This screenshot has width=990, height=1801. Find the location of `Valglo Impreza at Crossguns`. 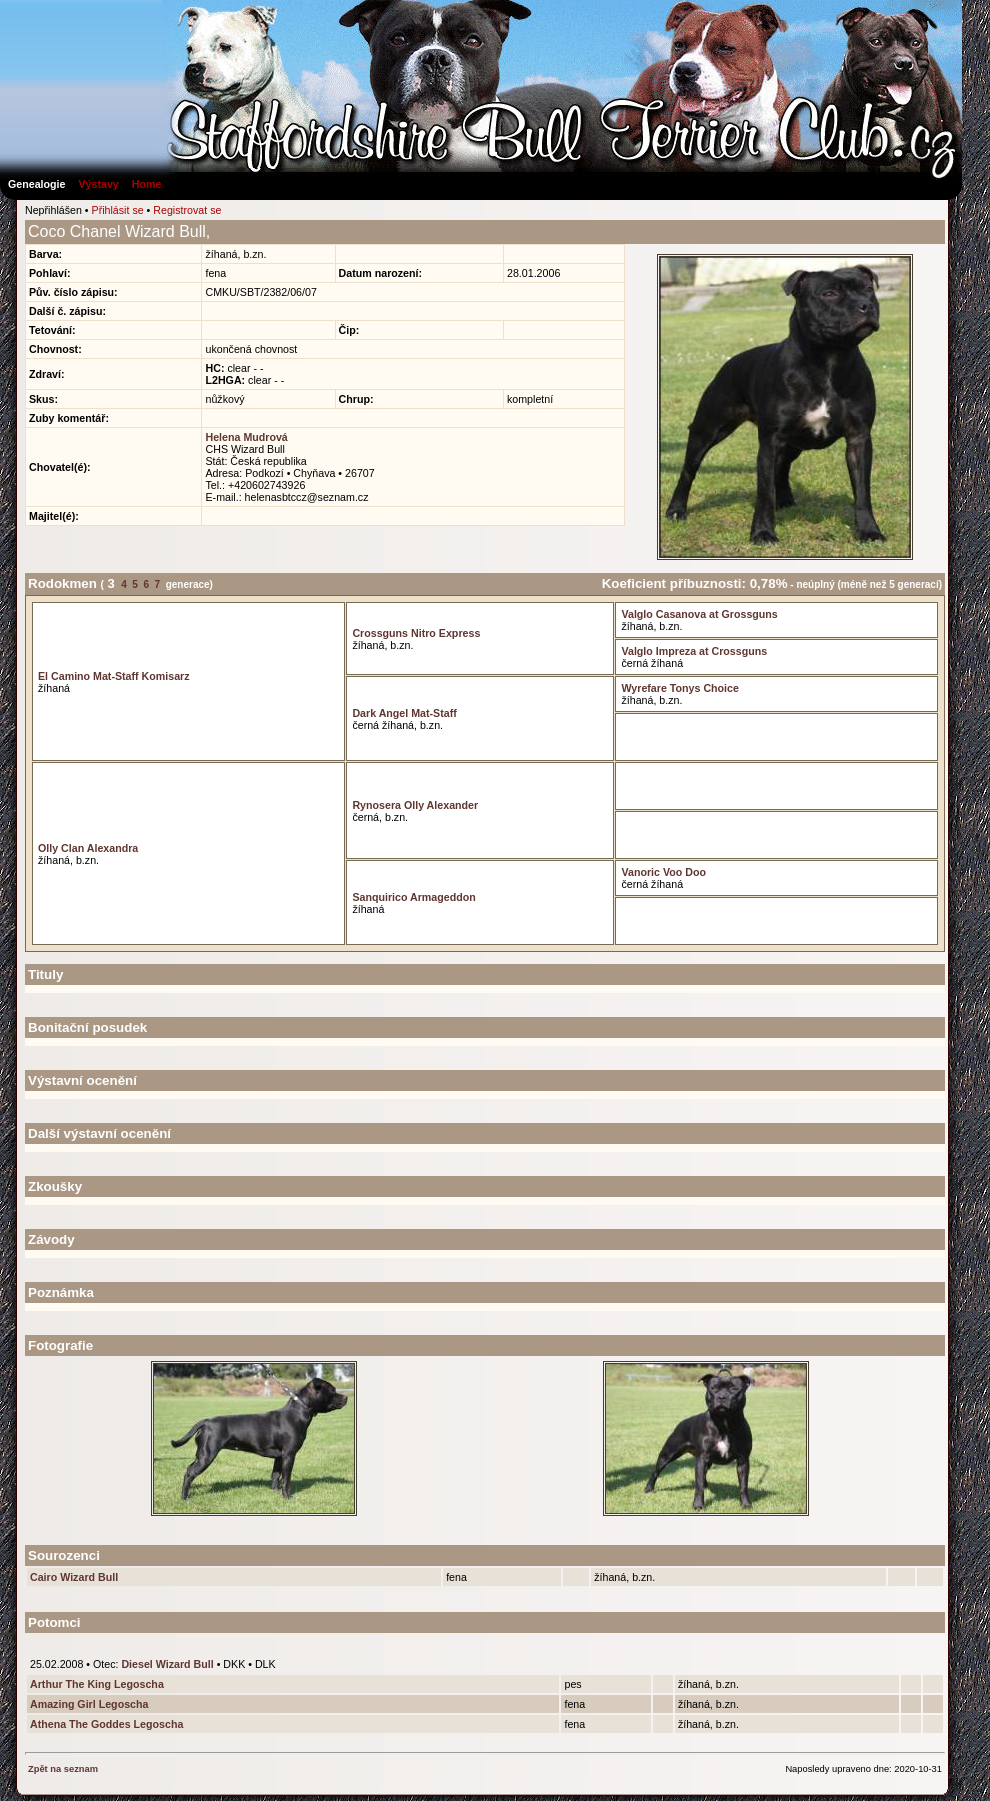

Valglo Impreza at Crossguns is located at coordinates (694, 651).